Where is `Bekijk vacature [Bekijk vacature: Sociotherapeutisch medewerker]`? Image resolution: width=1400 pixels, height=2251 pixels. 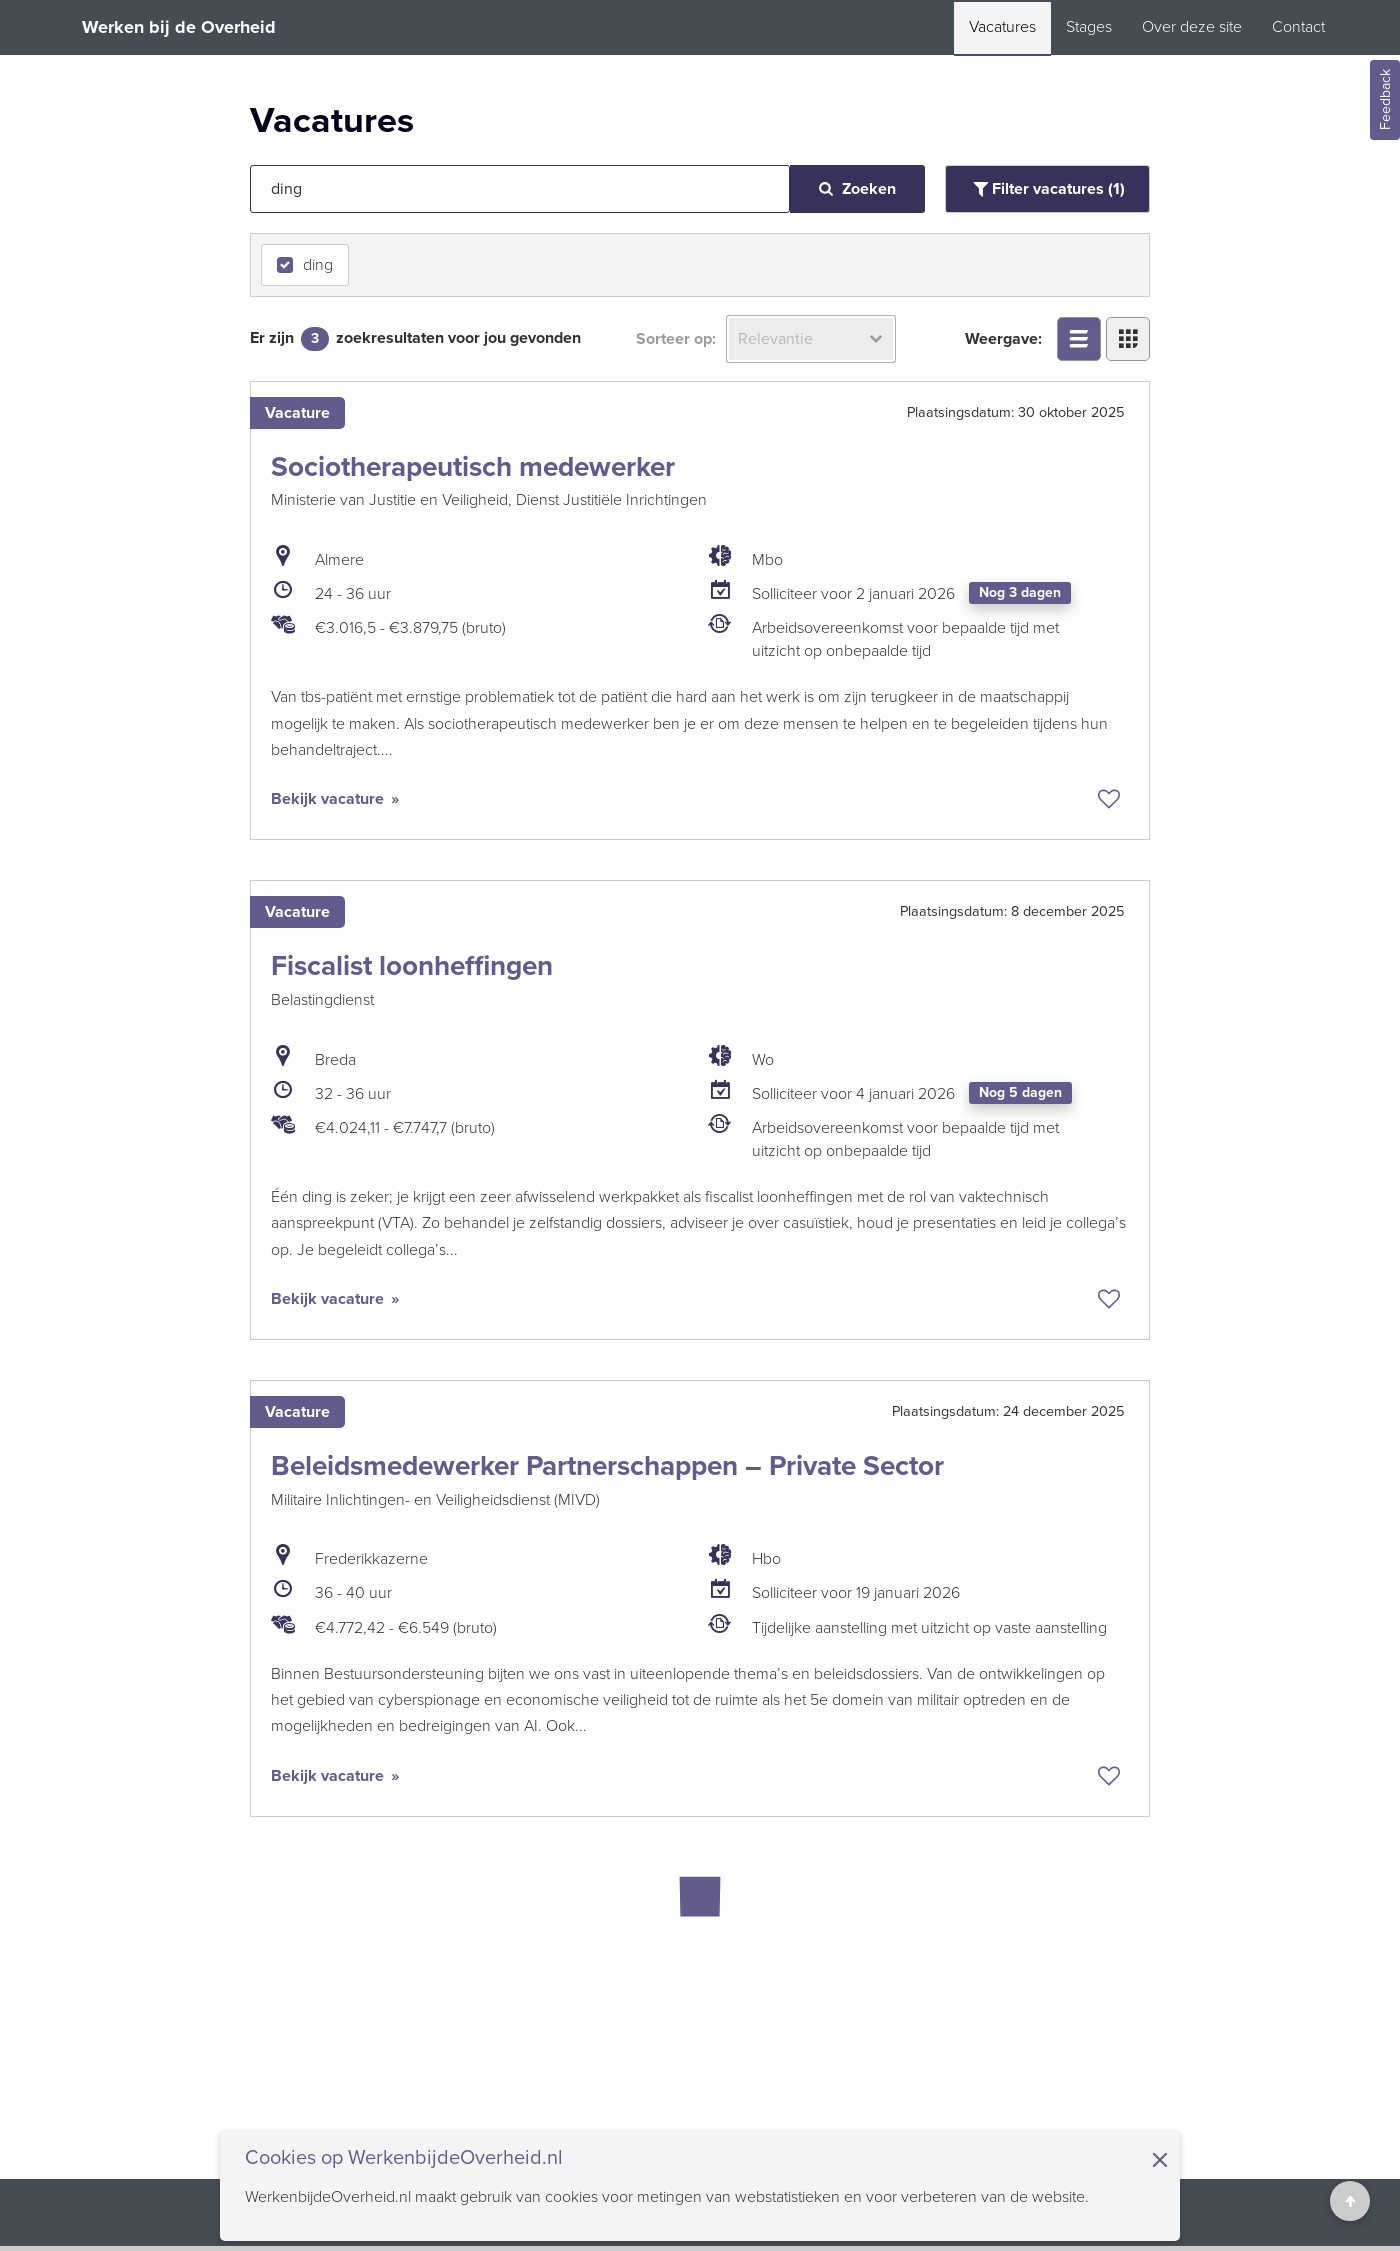 Bekijk vacature [Bekijk vacature: Sociotherapeutisch medewerker] is located at coordinates (329, 799).